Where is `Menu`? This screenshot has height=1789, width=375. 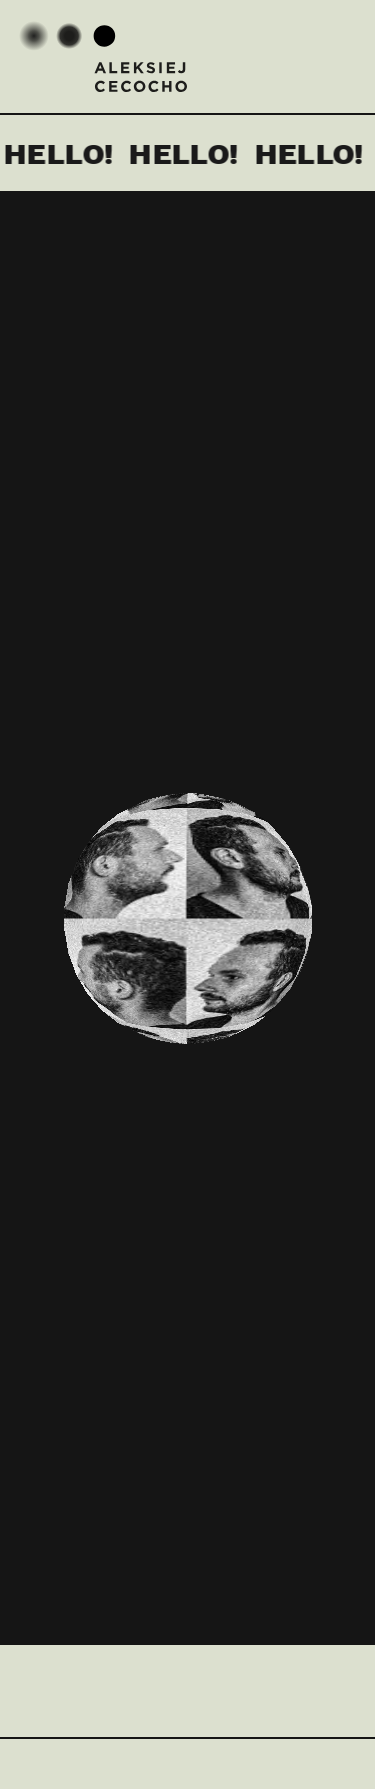 Menu is located at coordinates (335, 53).